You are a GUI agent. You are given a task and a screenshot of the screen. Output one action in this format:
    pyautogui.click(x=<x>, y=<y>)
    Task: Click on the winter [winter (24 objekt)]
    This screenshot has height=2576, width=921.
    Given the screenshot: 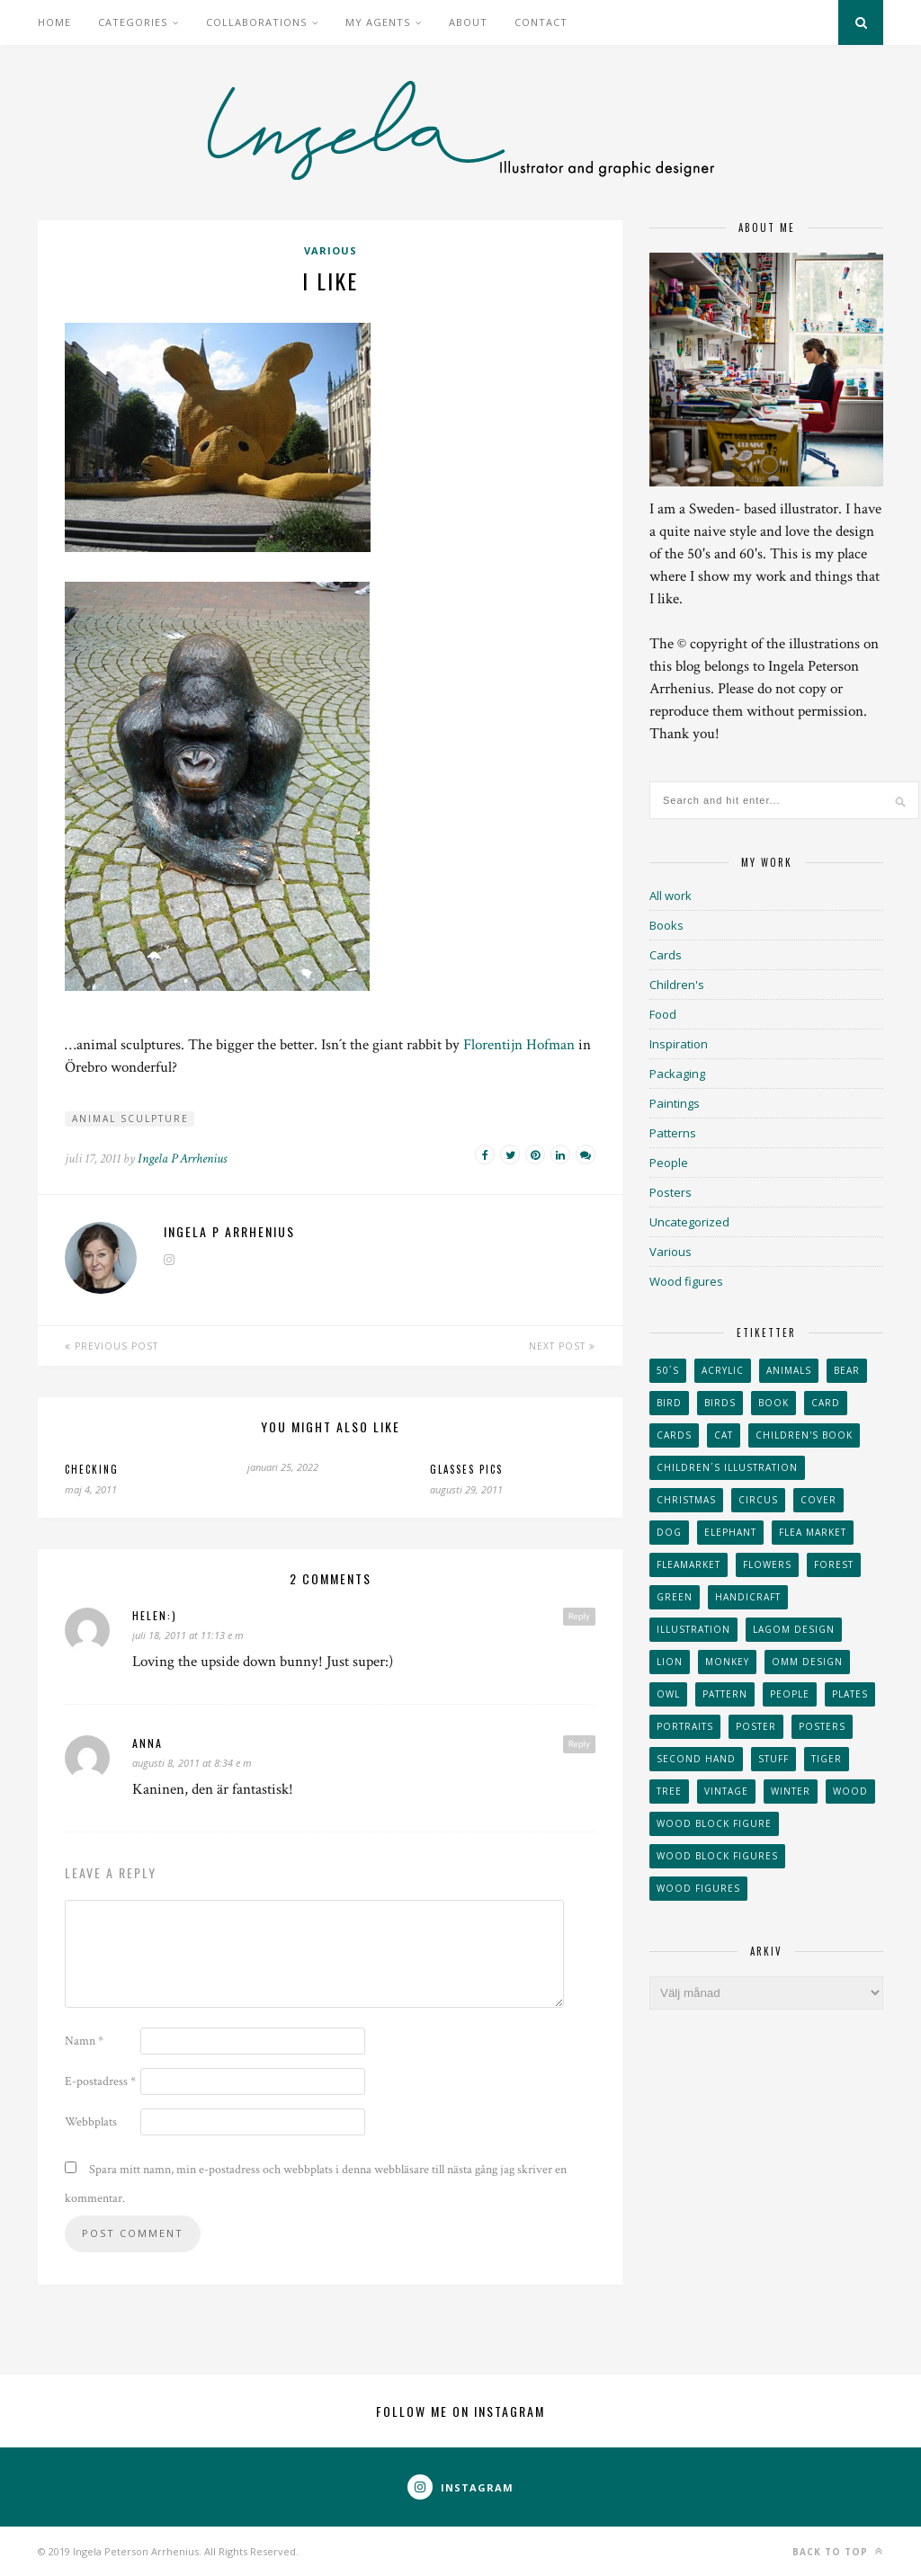 What is the action you would take?
    pyautogui.click(x=790, y=1791)
    